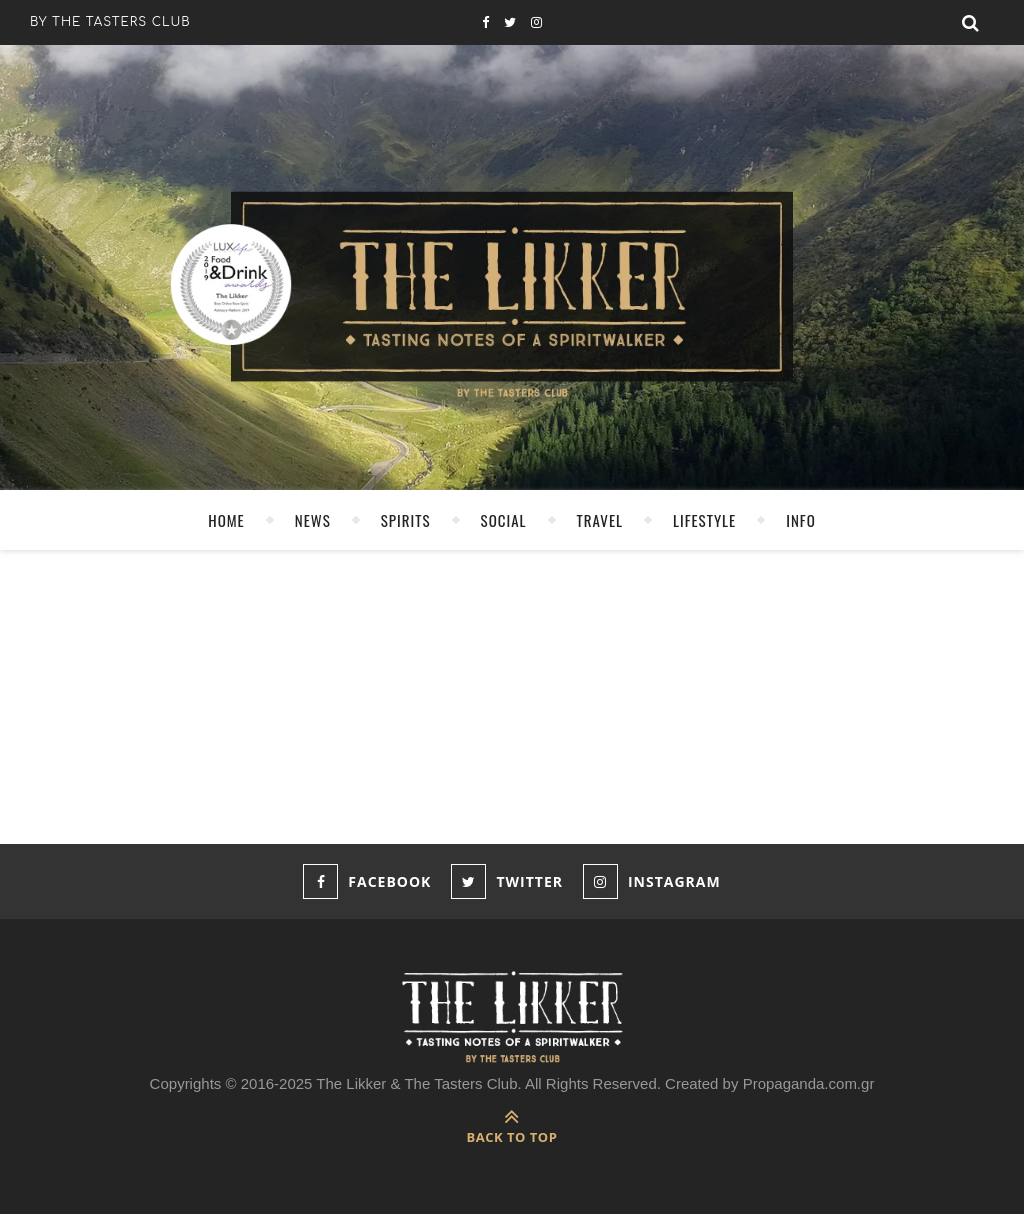  What do you see at coordinates (313, 520) in the screenshot?
I see `NEWS` at bounding box center [313, 520].